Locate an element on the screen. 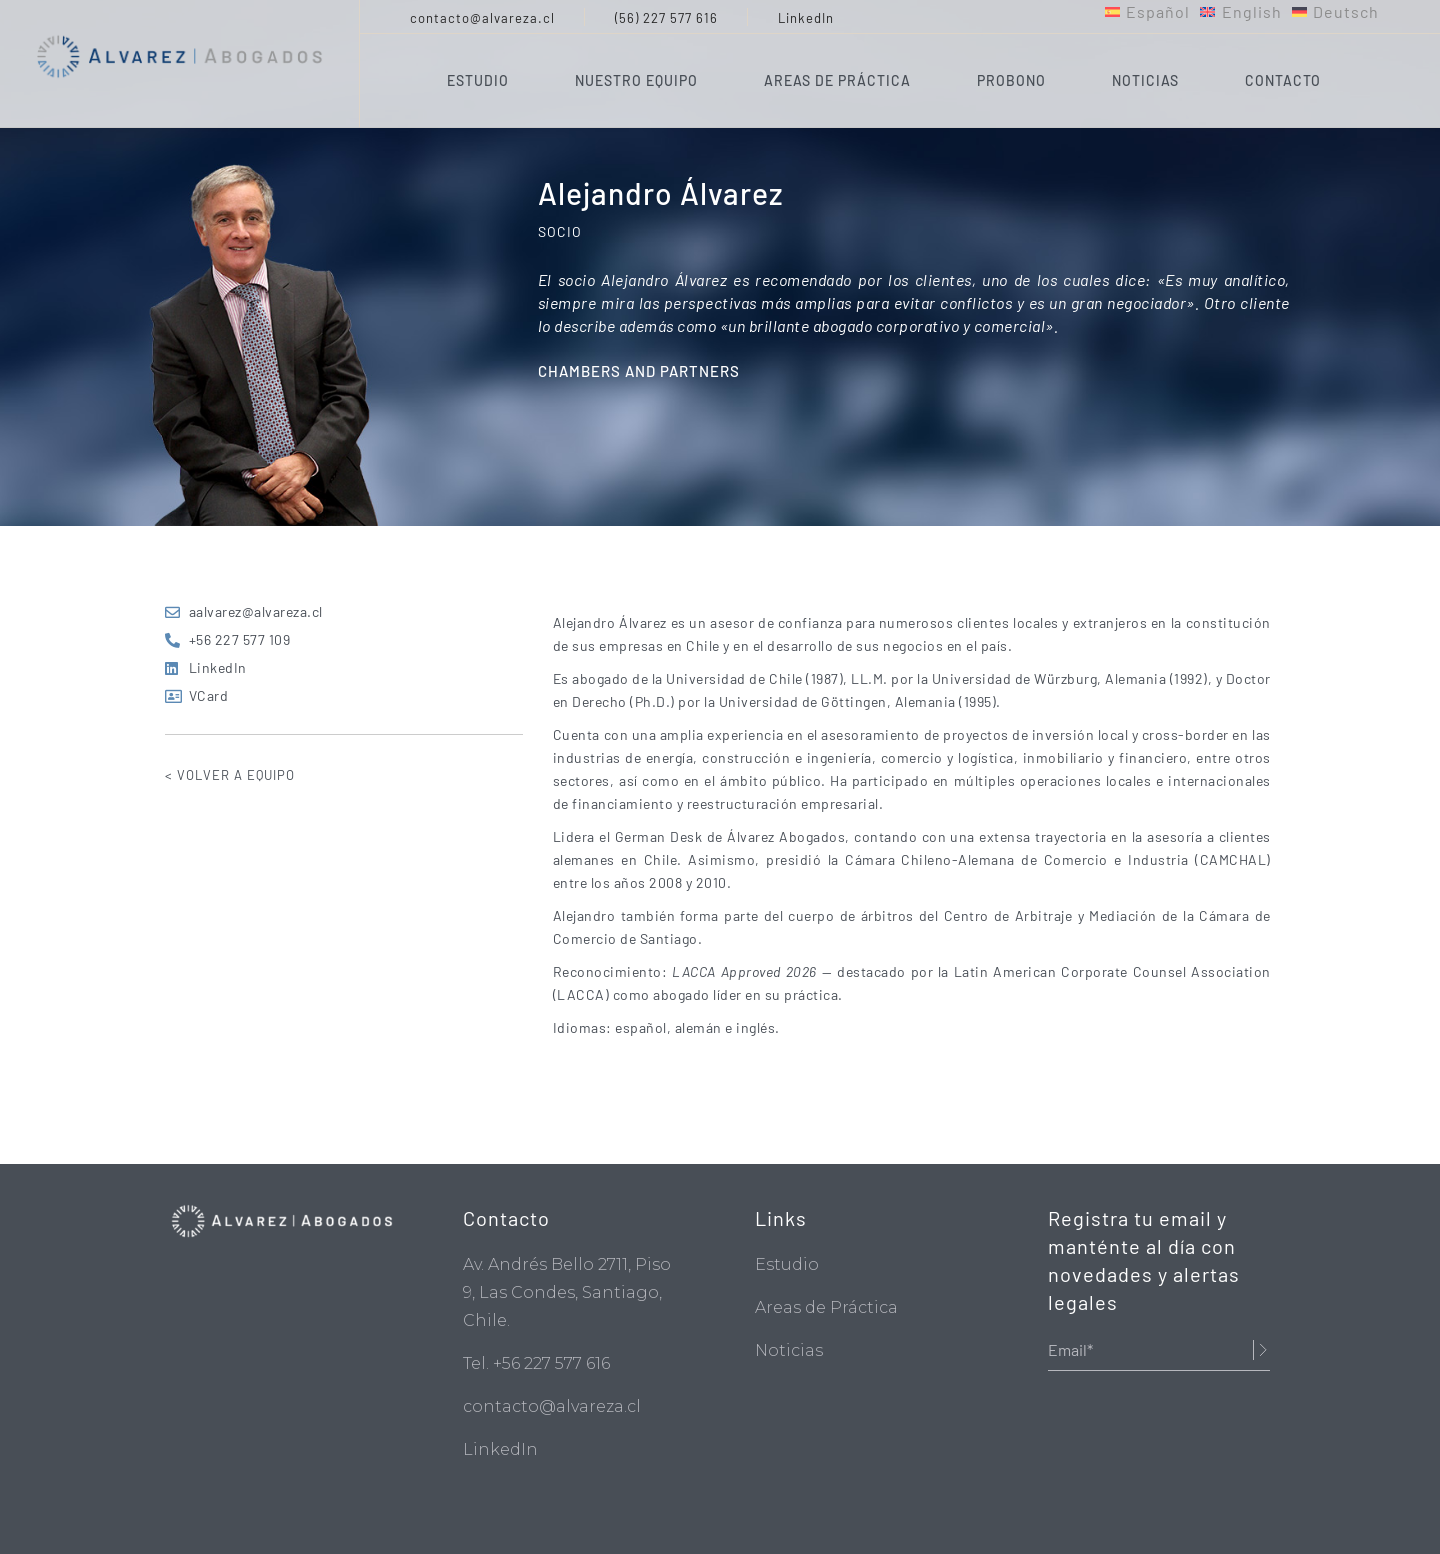 This screenshot has height=1554, width=1440. Español [menuitem] is located at coordinates (1158, 11).